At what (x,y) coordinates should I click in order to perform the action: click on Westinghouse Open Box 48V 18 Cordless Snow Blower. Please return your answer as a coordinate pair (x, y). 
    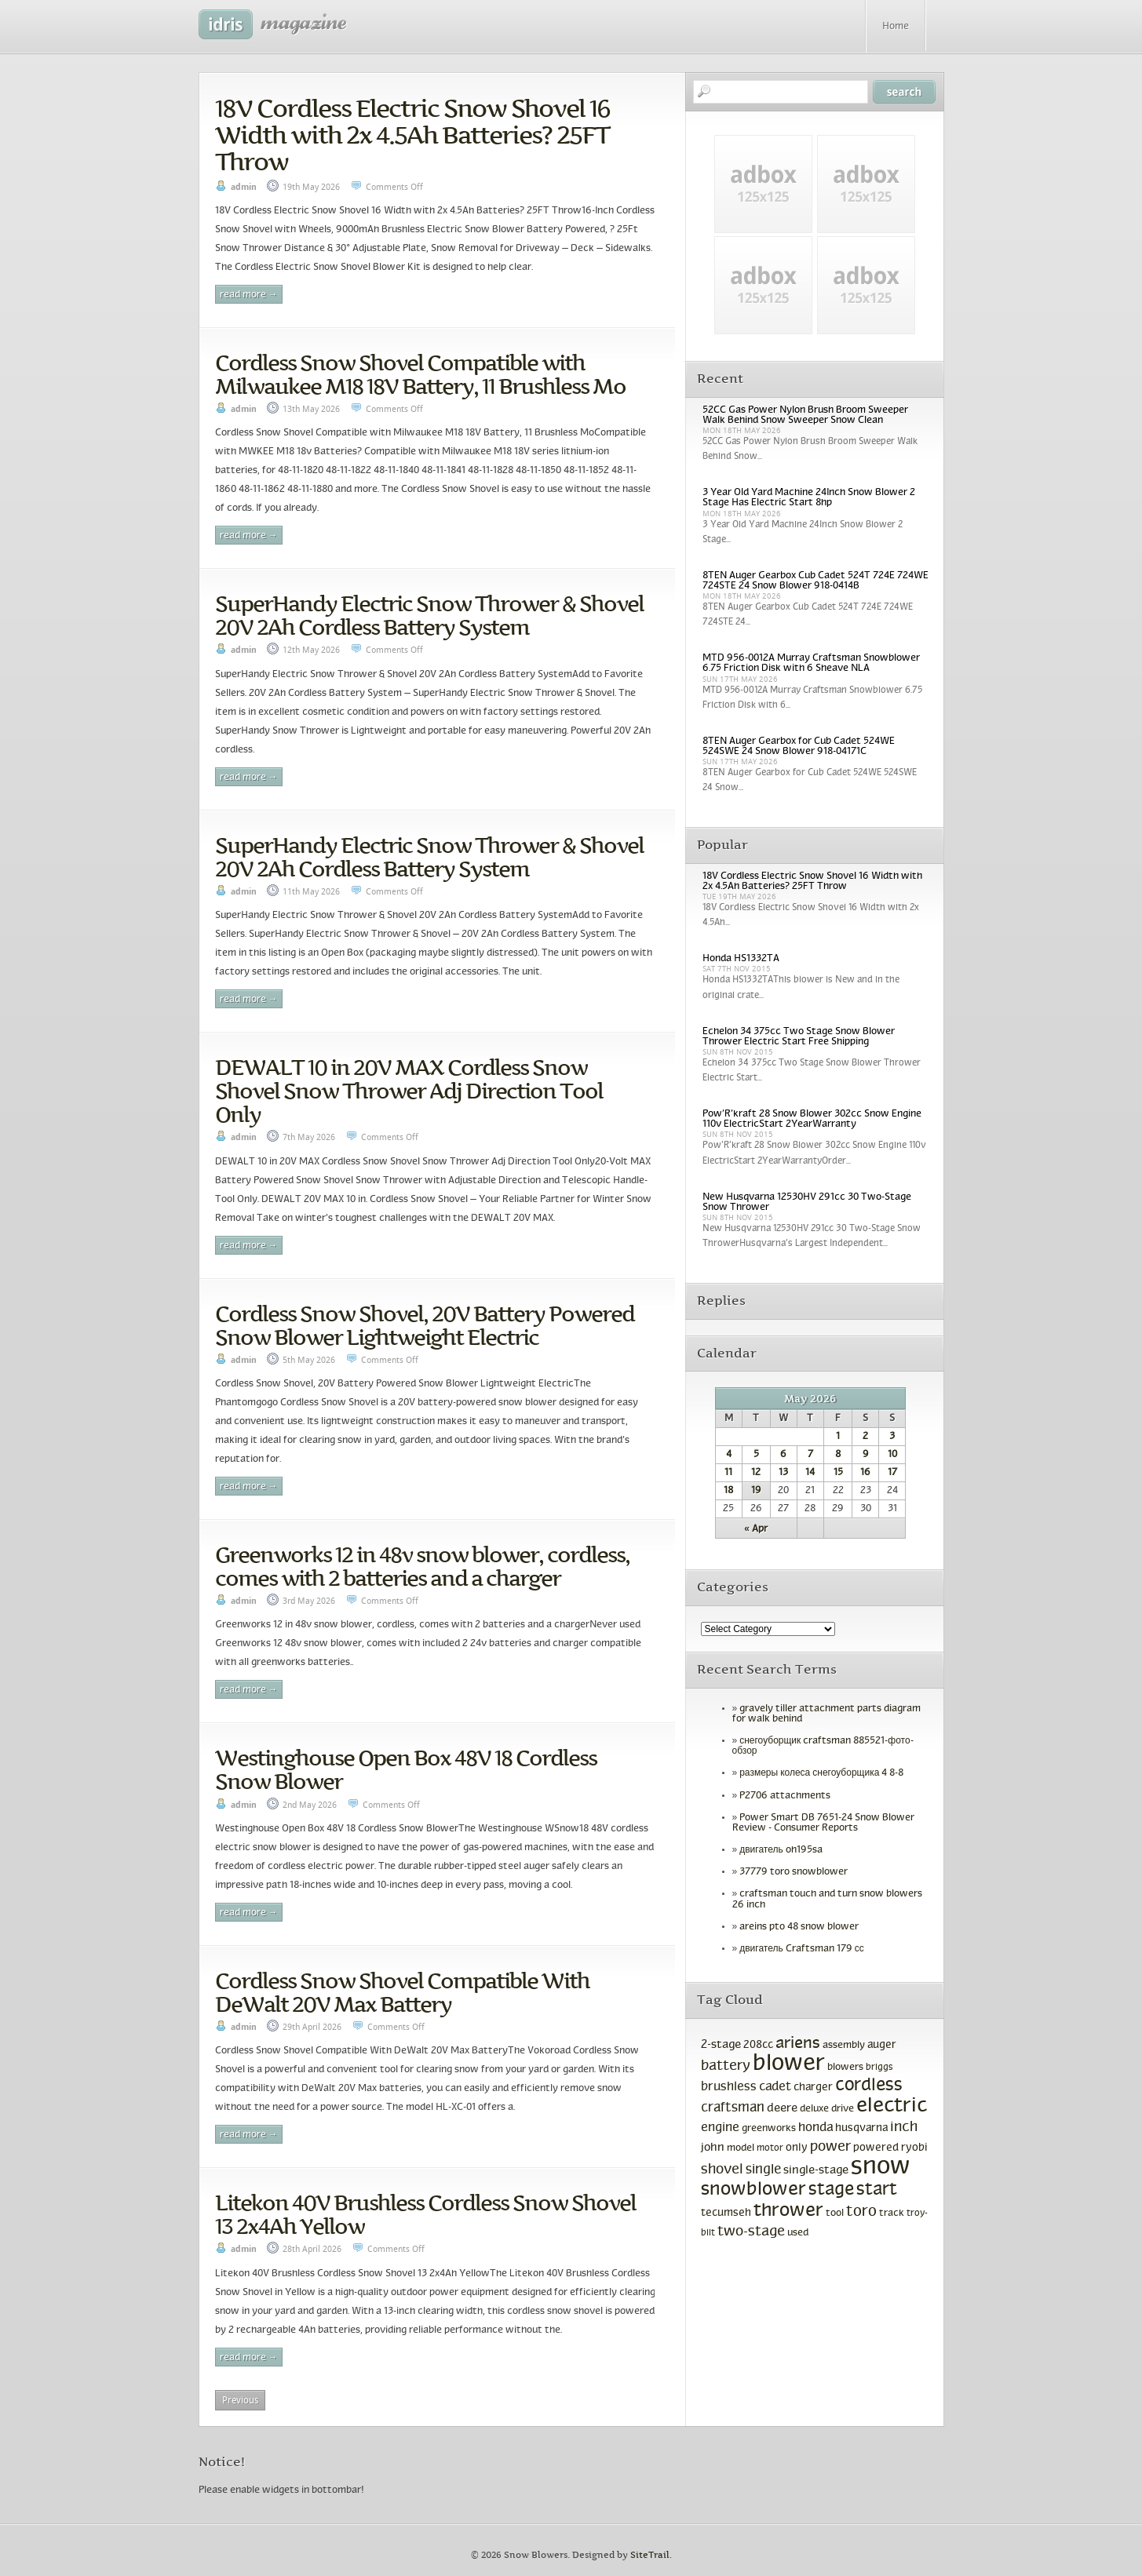
    Looking at the image, I should click on (406, 1769).